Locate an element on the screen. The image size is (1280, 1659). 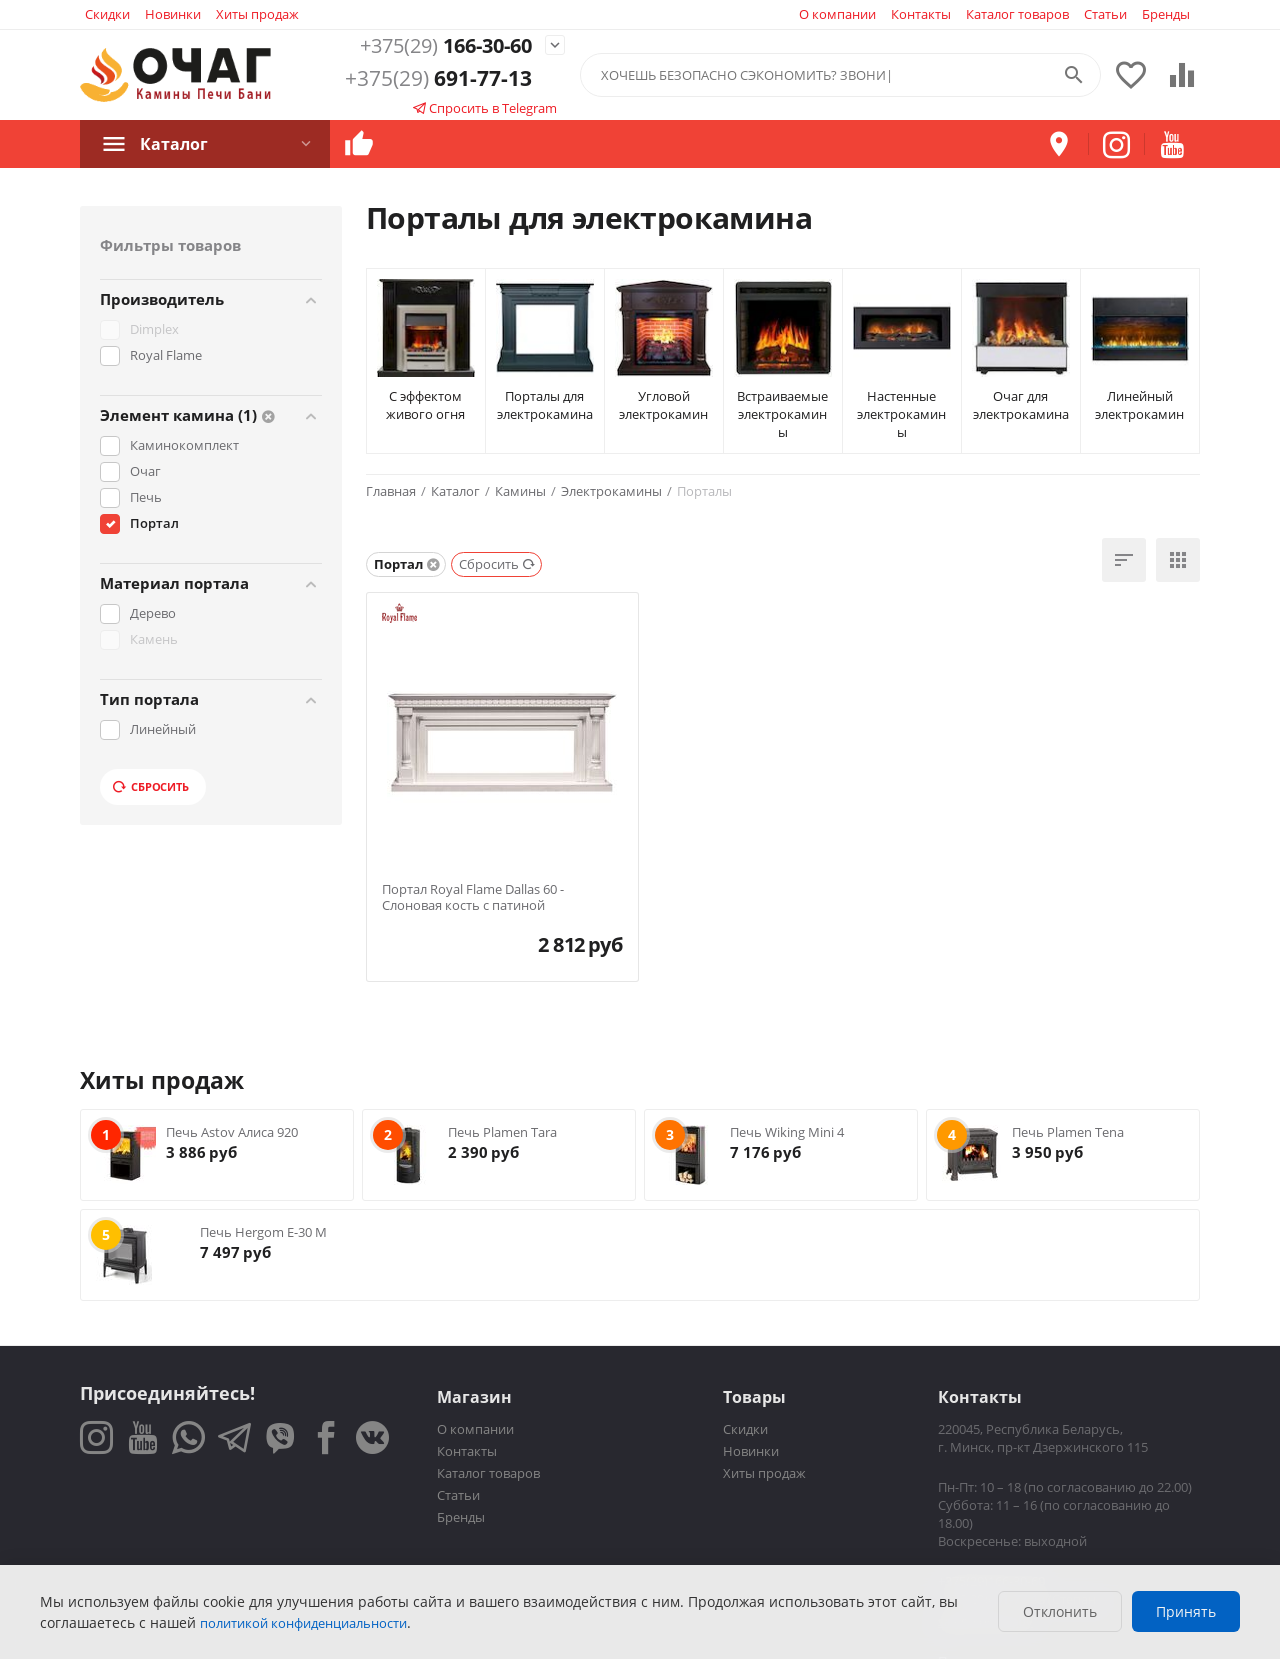
Портал Royal Flame Dallas 60 - Слоновая кость с патиной is located at coordinates (473, 897).